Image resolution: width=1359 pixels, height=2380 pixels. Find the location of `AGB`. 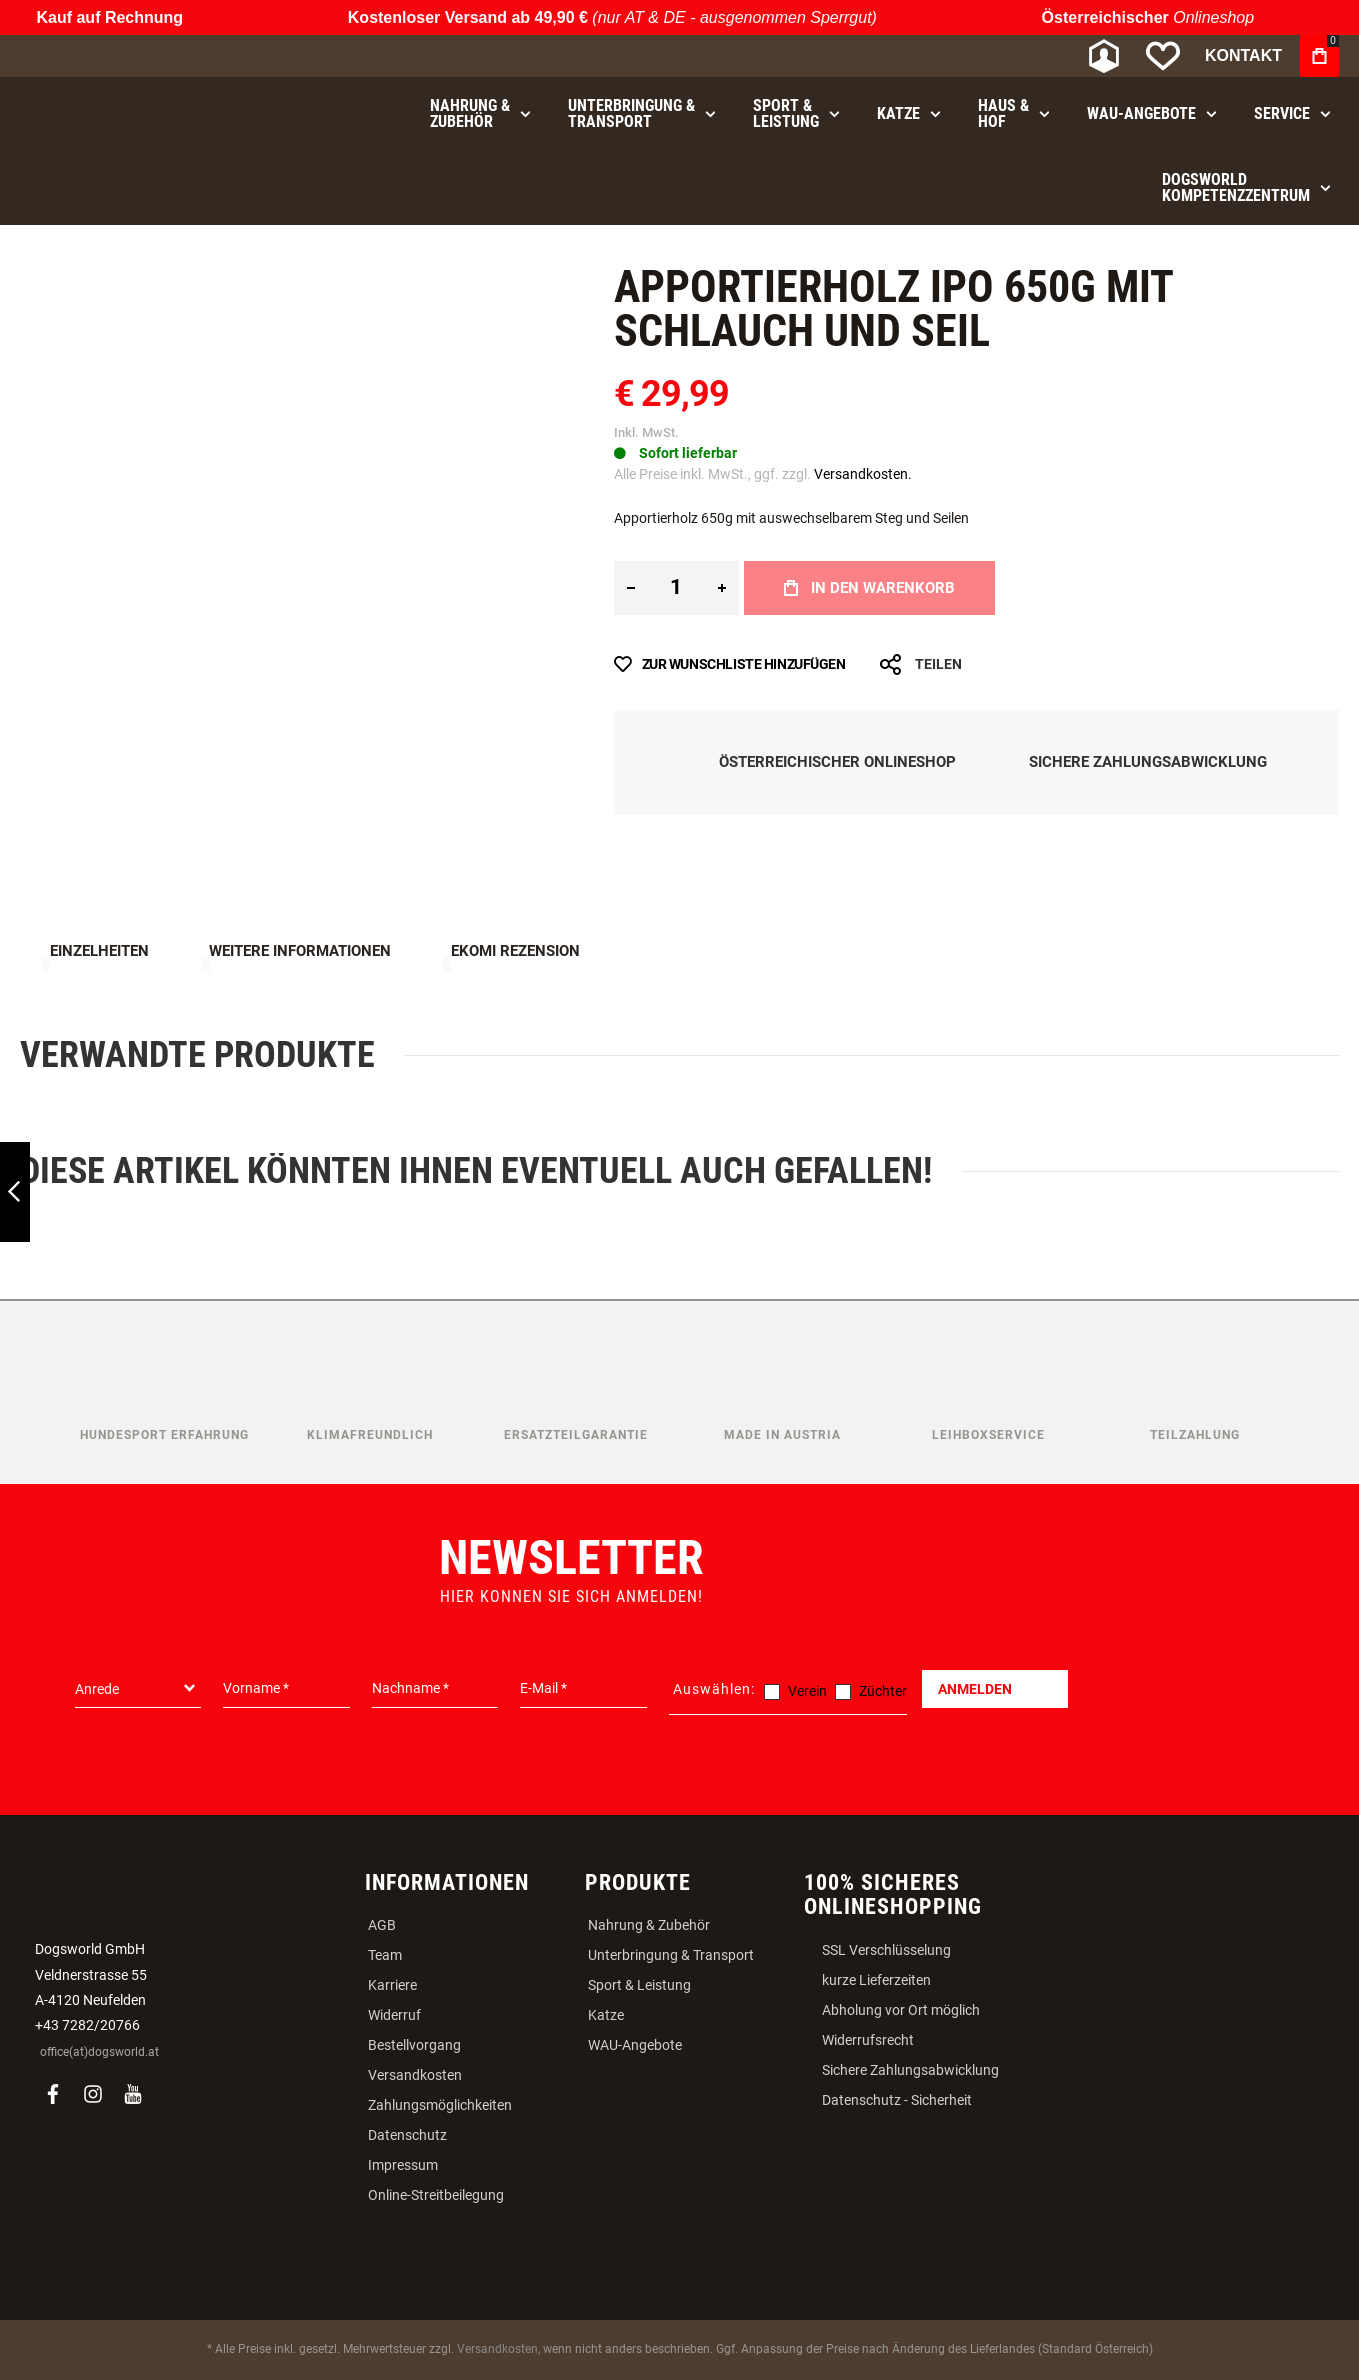

AGB is located at coordinates (382, 1925).